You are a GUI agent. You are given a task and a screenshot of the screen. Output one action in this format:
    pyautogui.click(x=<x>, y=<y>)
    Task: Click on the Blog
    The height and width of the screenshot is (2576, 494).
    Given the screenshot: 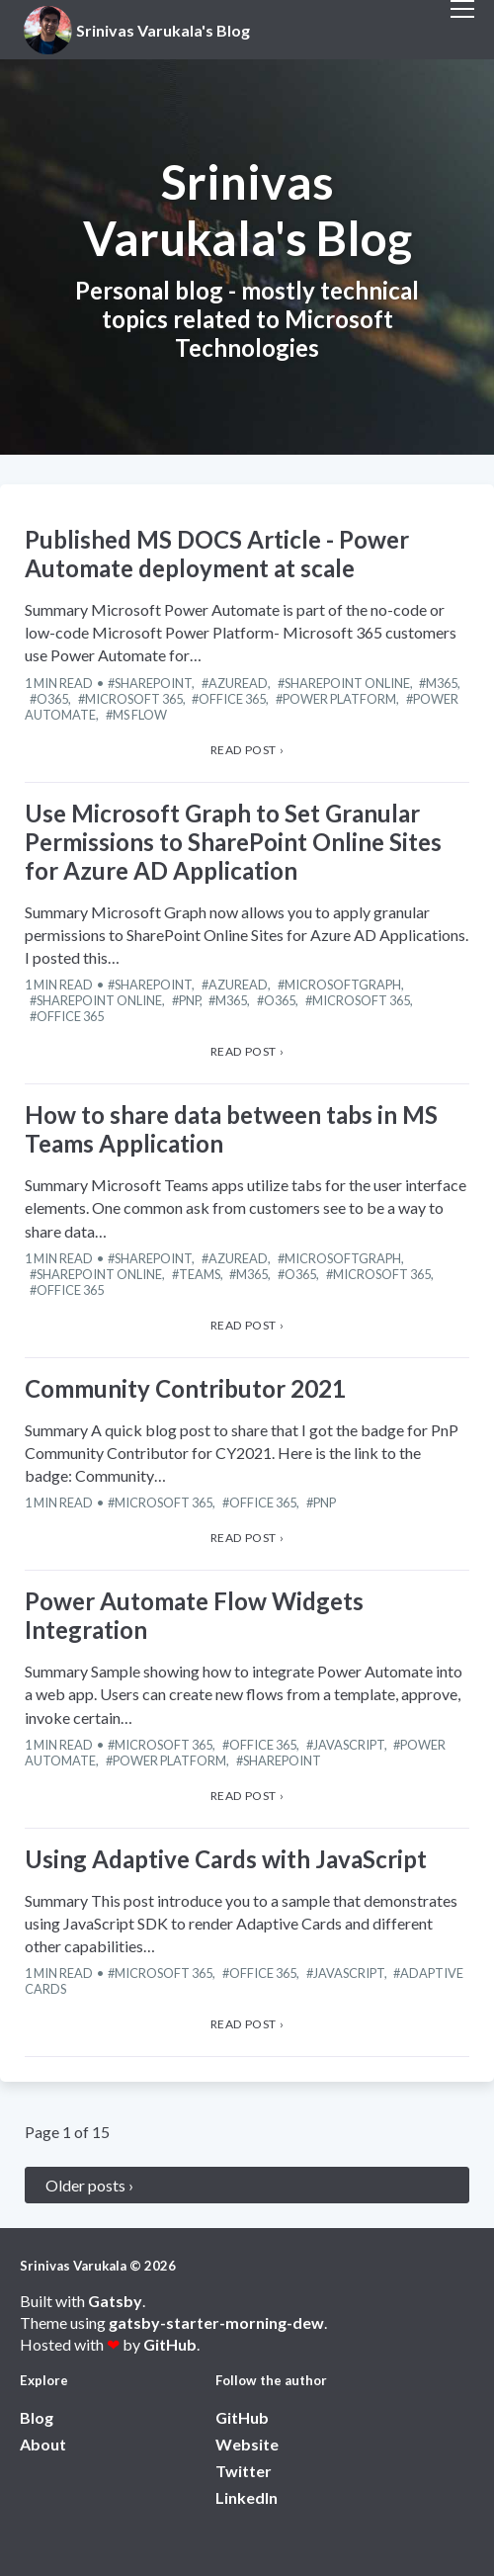 What is the action you would take?
    pyautogui.click(x=36, y=2417)
    